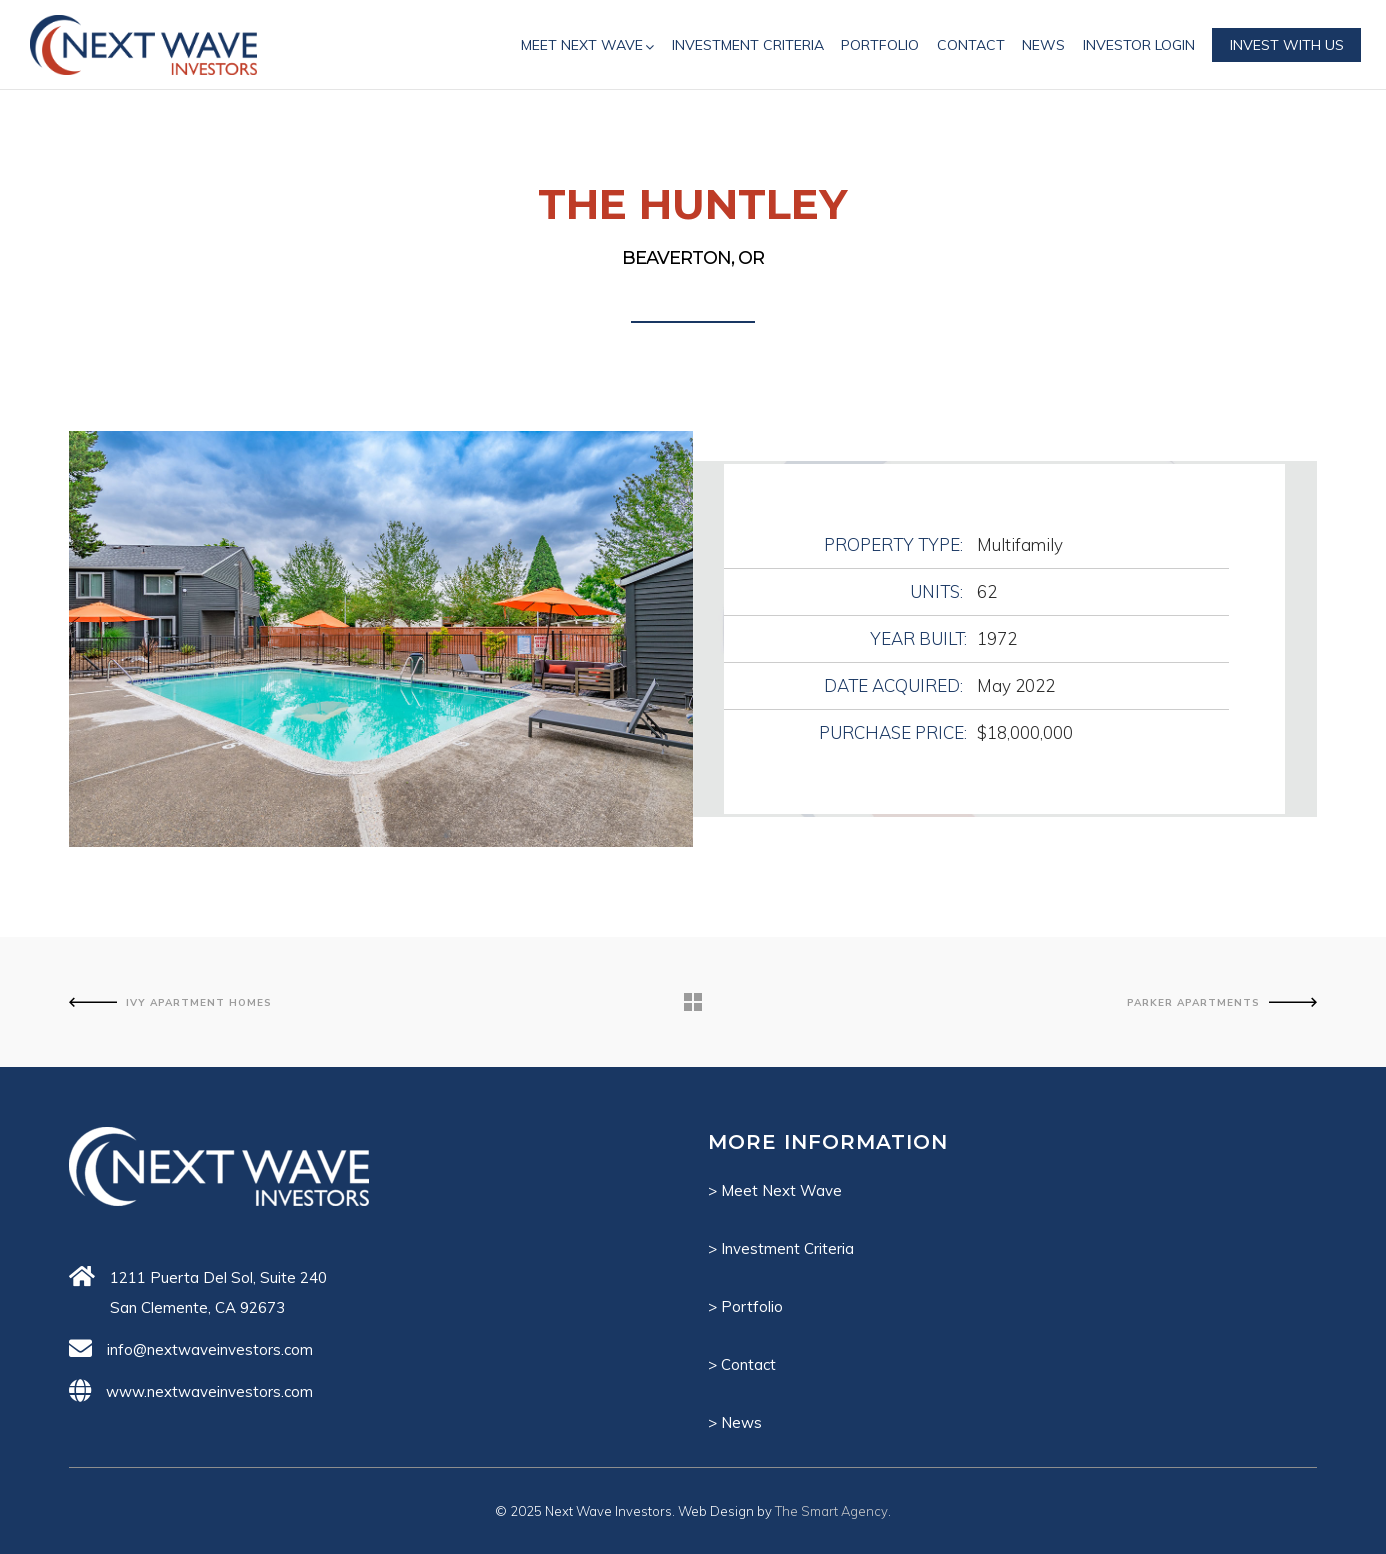  What do you see at coordinates (787, 1248) in the screenshot?
I see `Investment Criteria` at bounding box center [787, 1248].